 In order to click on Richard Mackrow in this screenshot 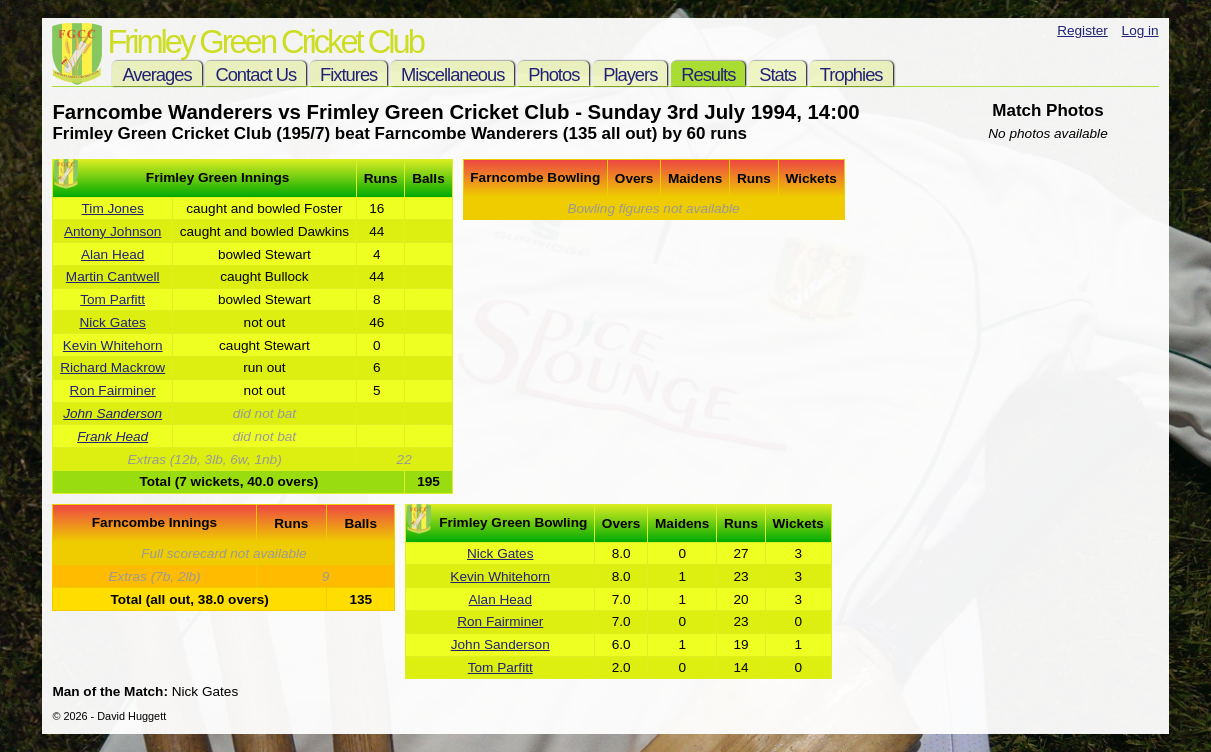, I will do `click(112, 367)`.